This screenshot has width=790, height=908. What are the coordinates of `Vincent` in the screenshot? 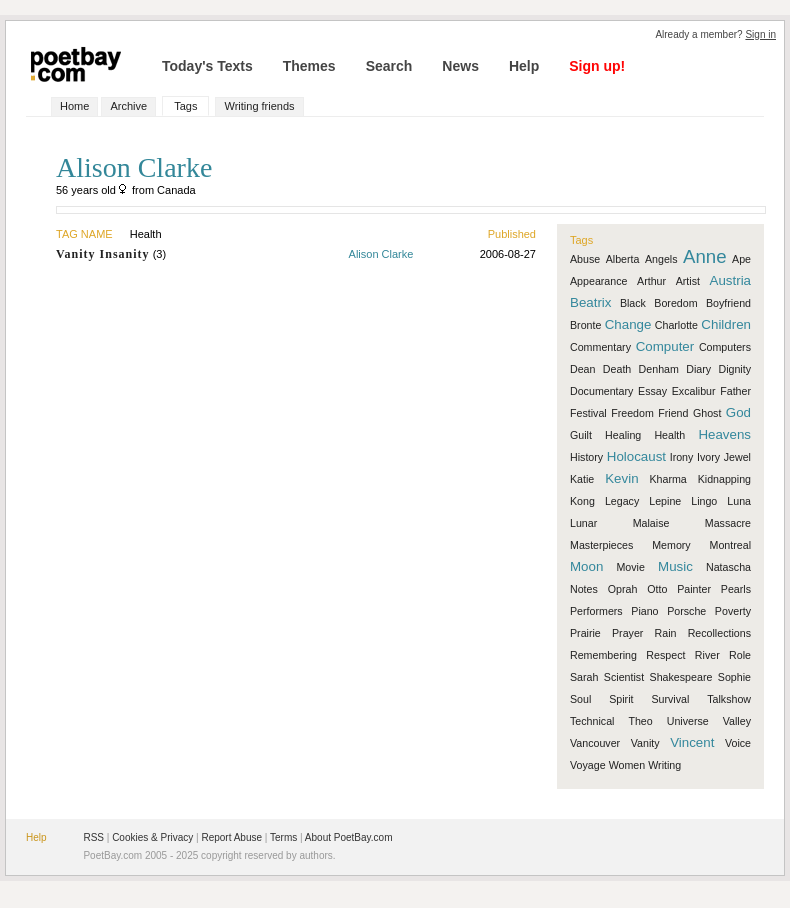 It's located at (692, 742).